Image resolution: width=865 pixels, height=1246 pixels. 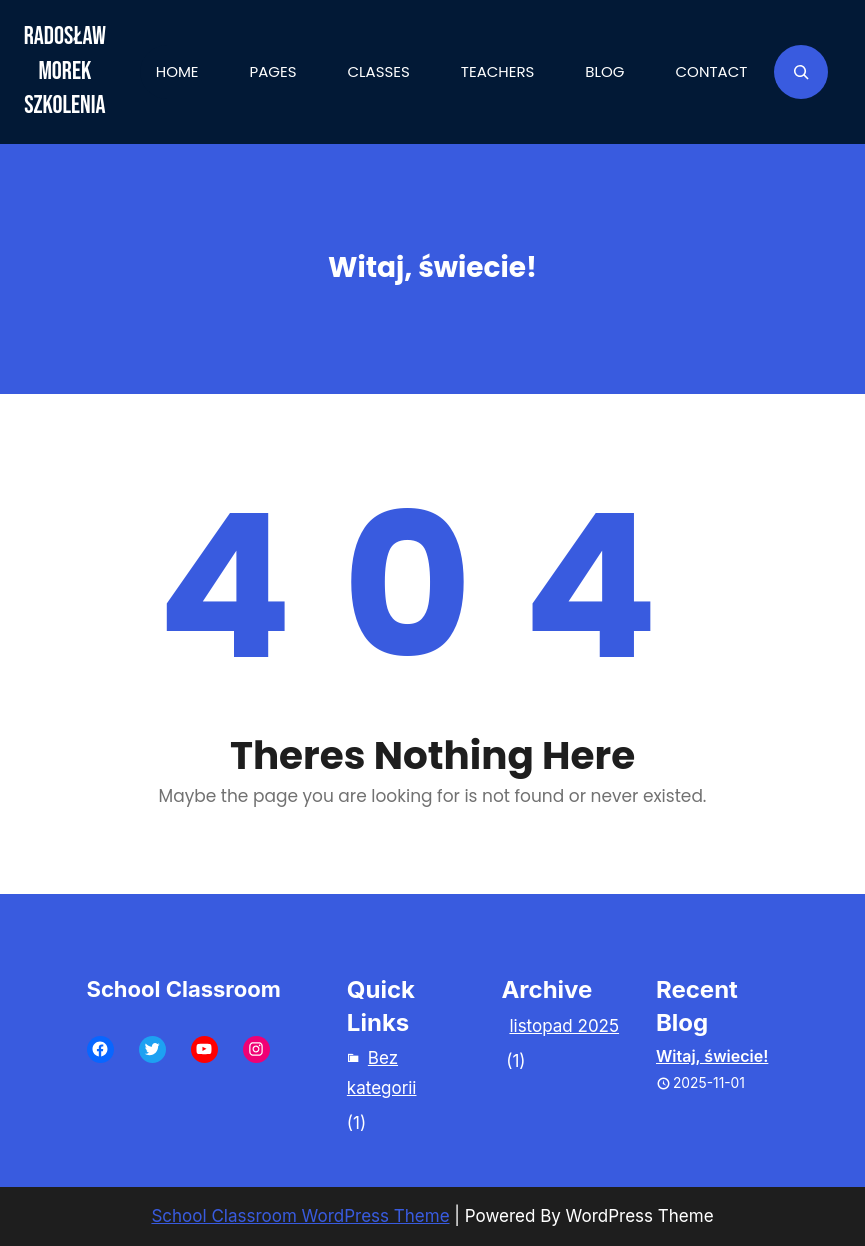 I want to click on listopad 2025, so click(x=564, y=1026).